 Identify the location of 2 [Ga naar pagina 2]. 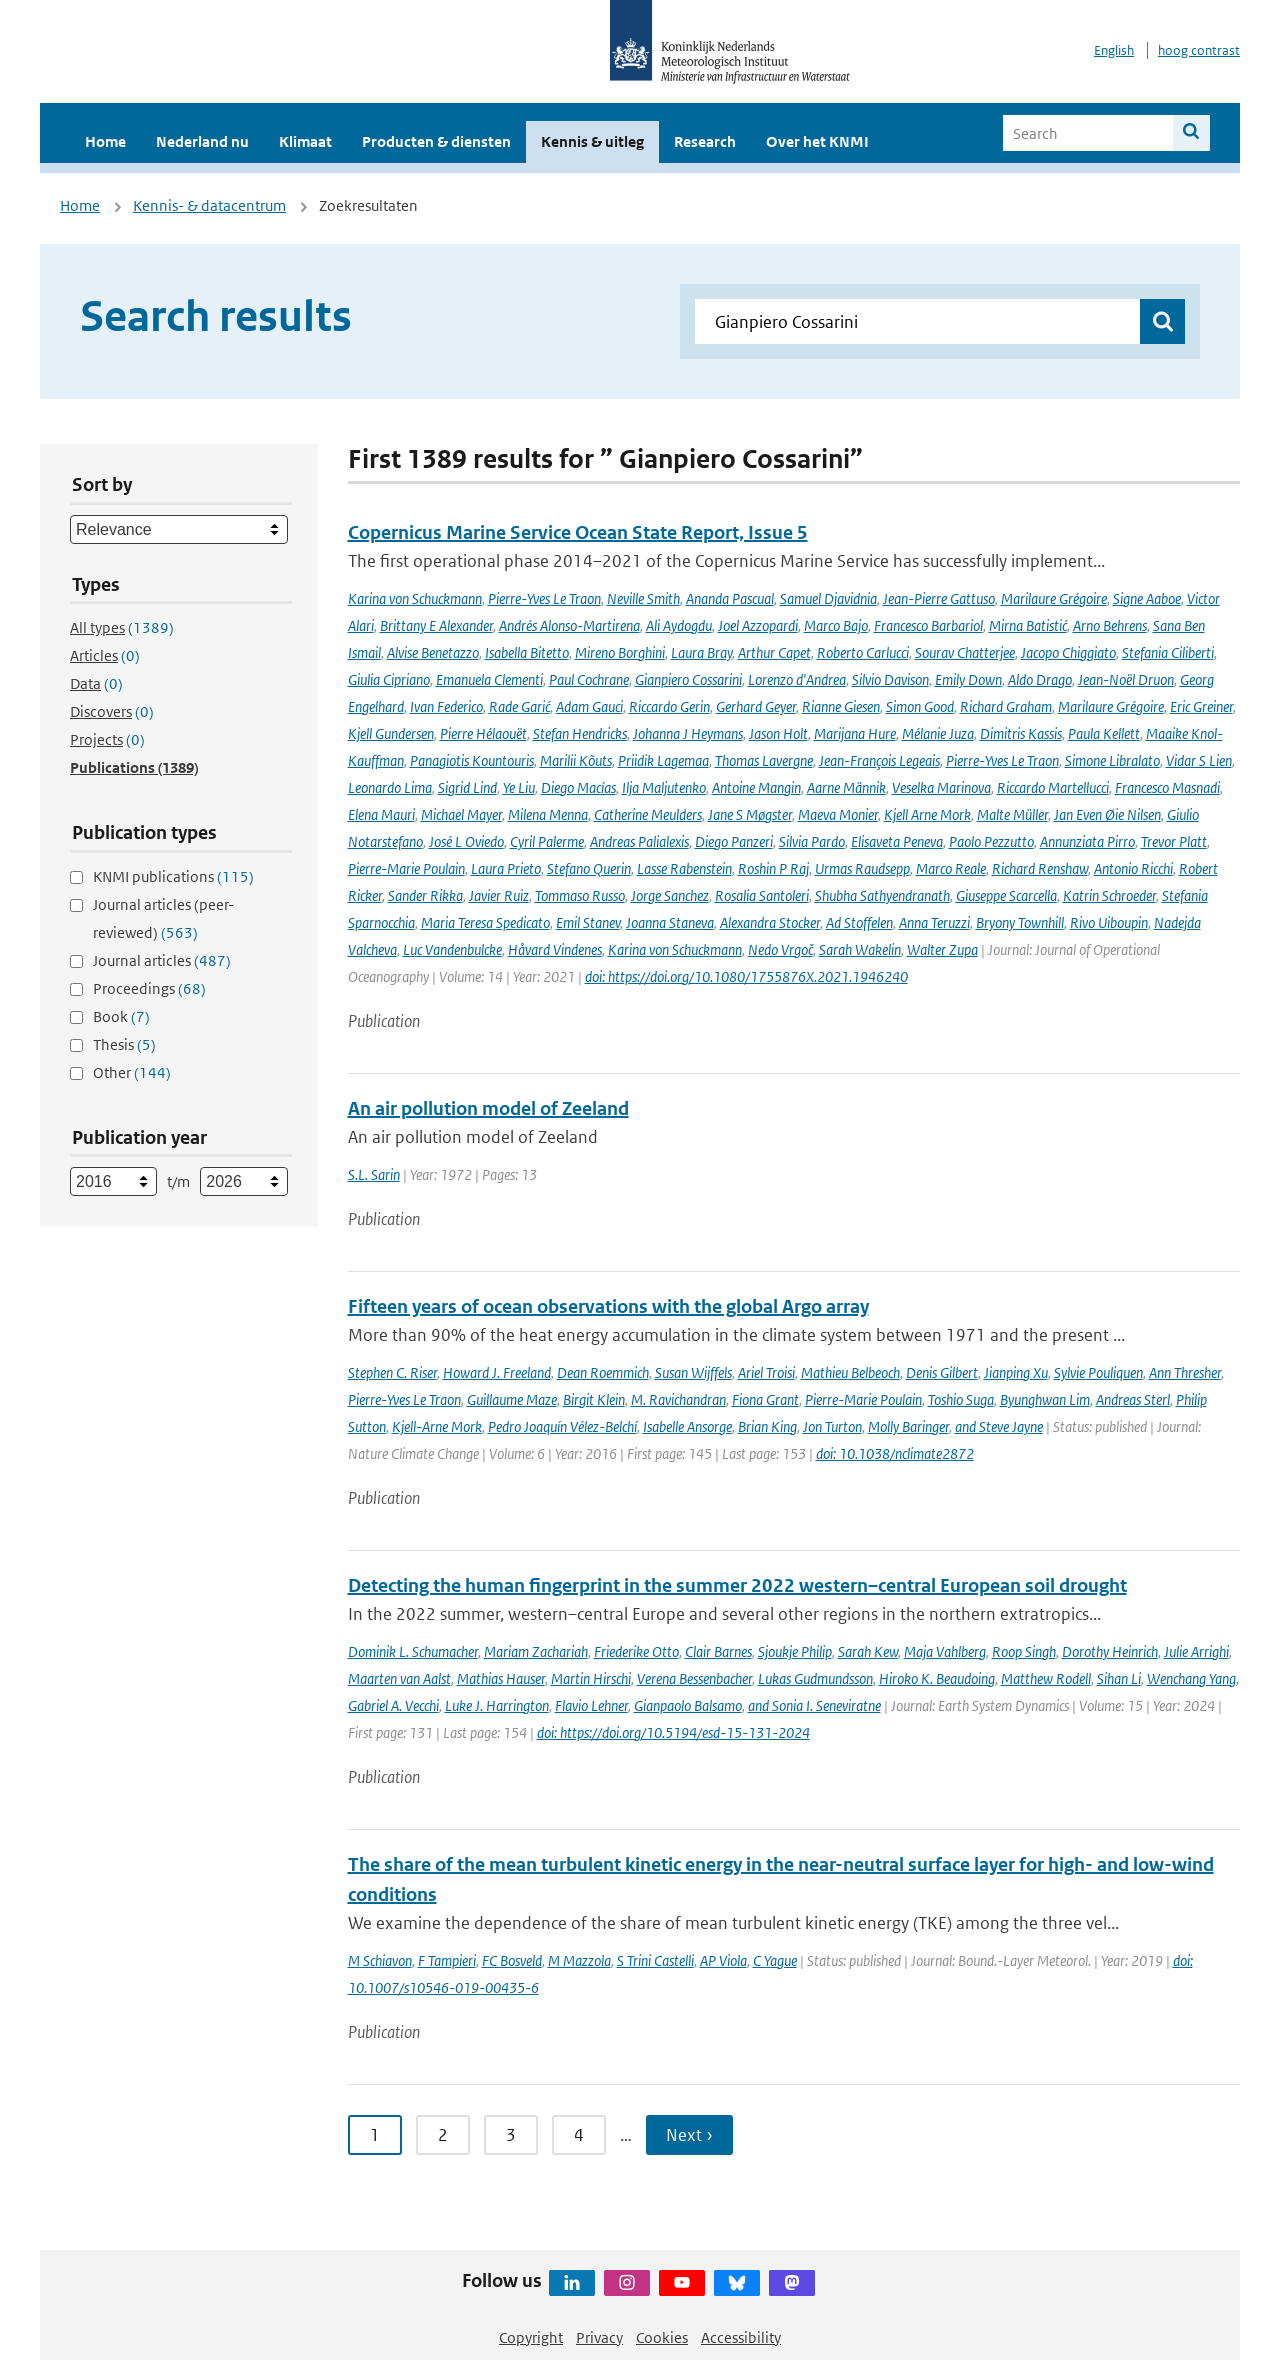
(443, 2135).